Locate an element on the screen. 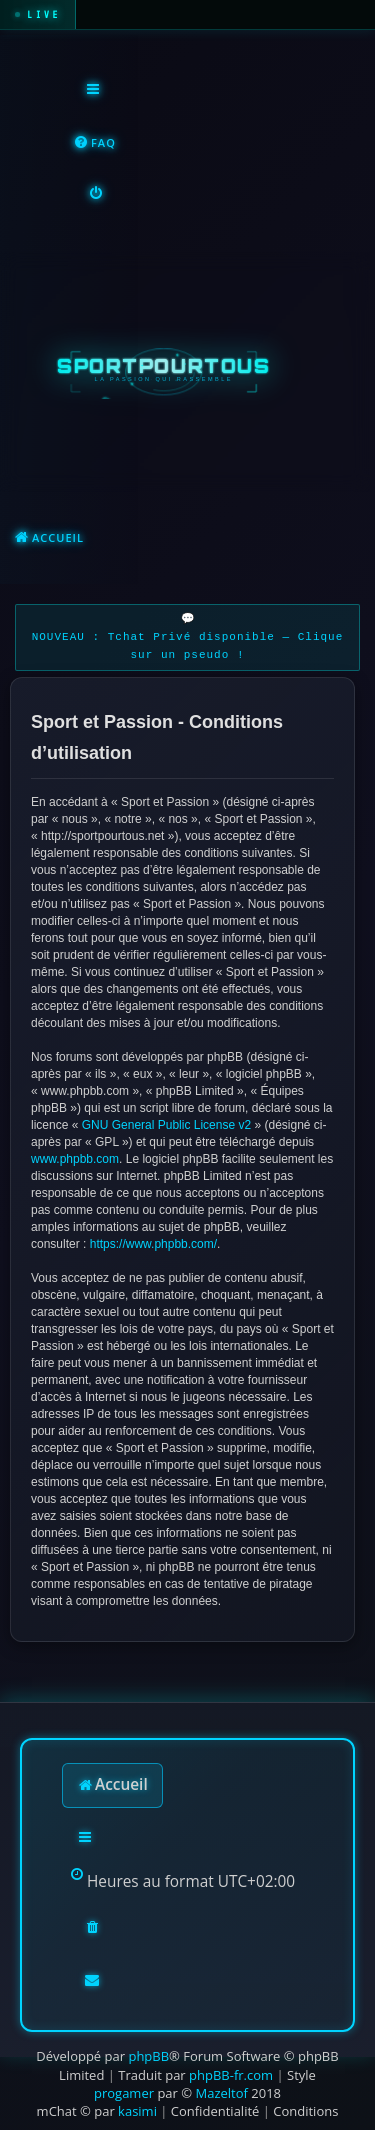 This screenshot has width=375, height=2130. phpBB-fr.com is located at coordinates (231, 2075).